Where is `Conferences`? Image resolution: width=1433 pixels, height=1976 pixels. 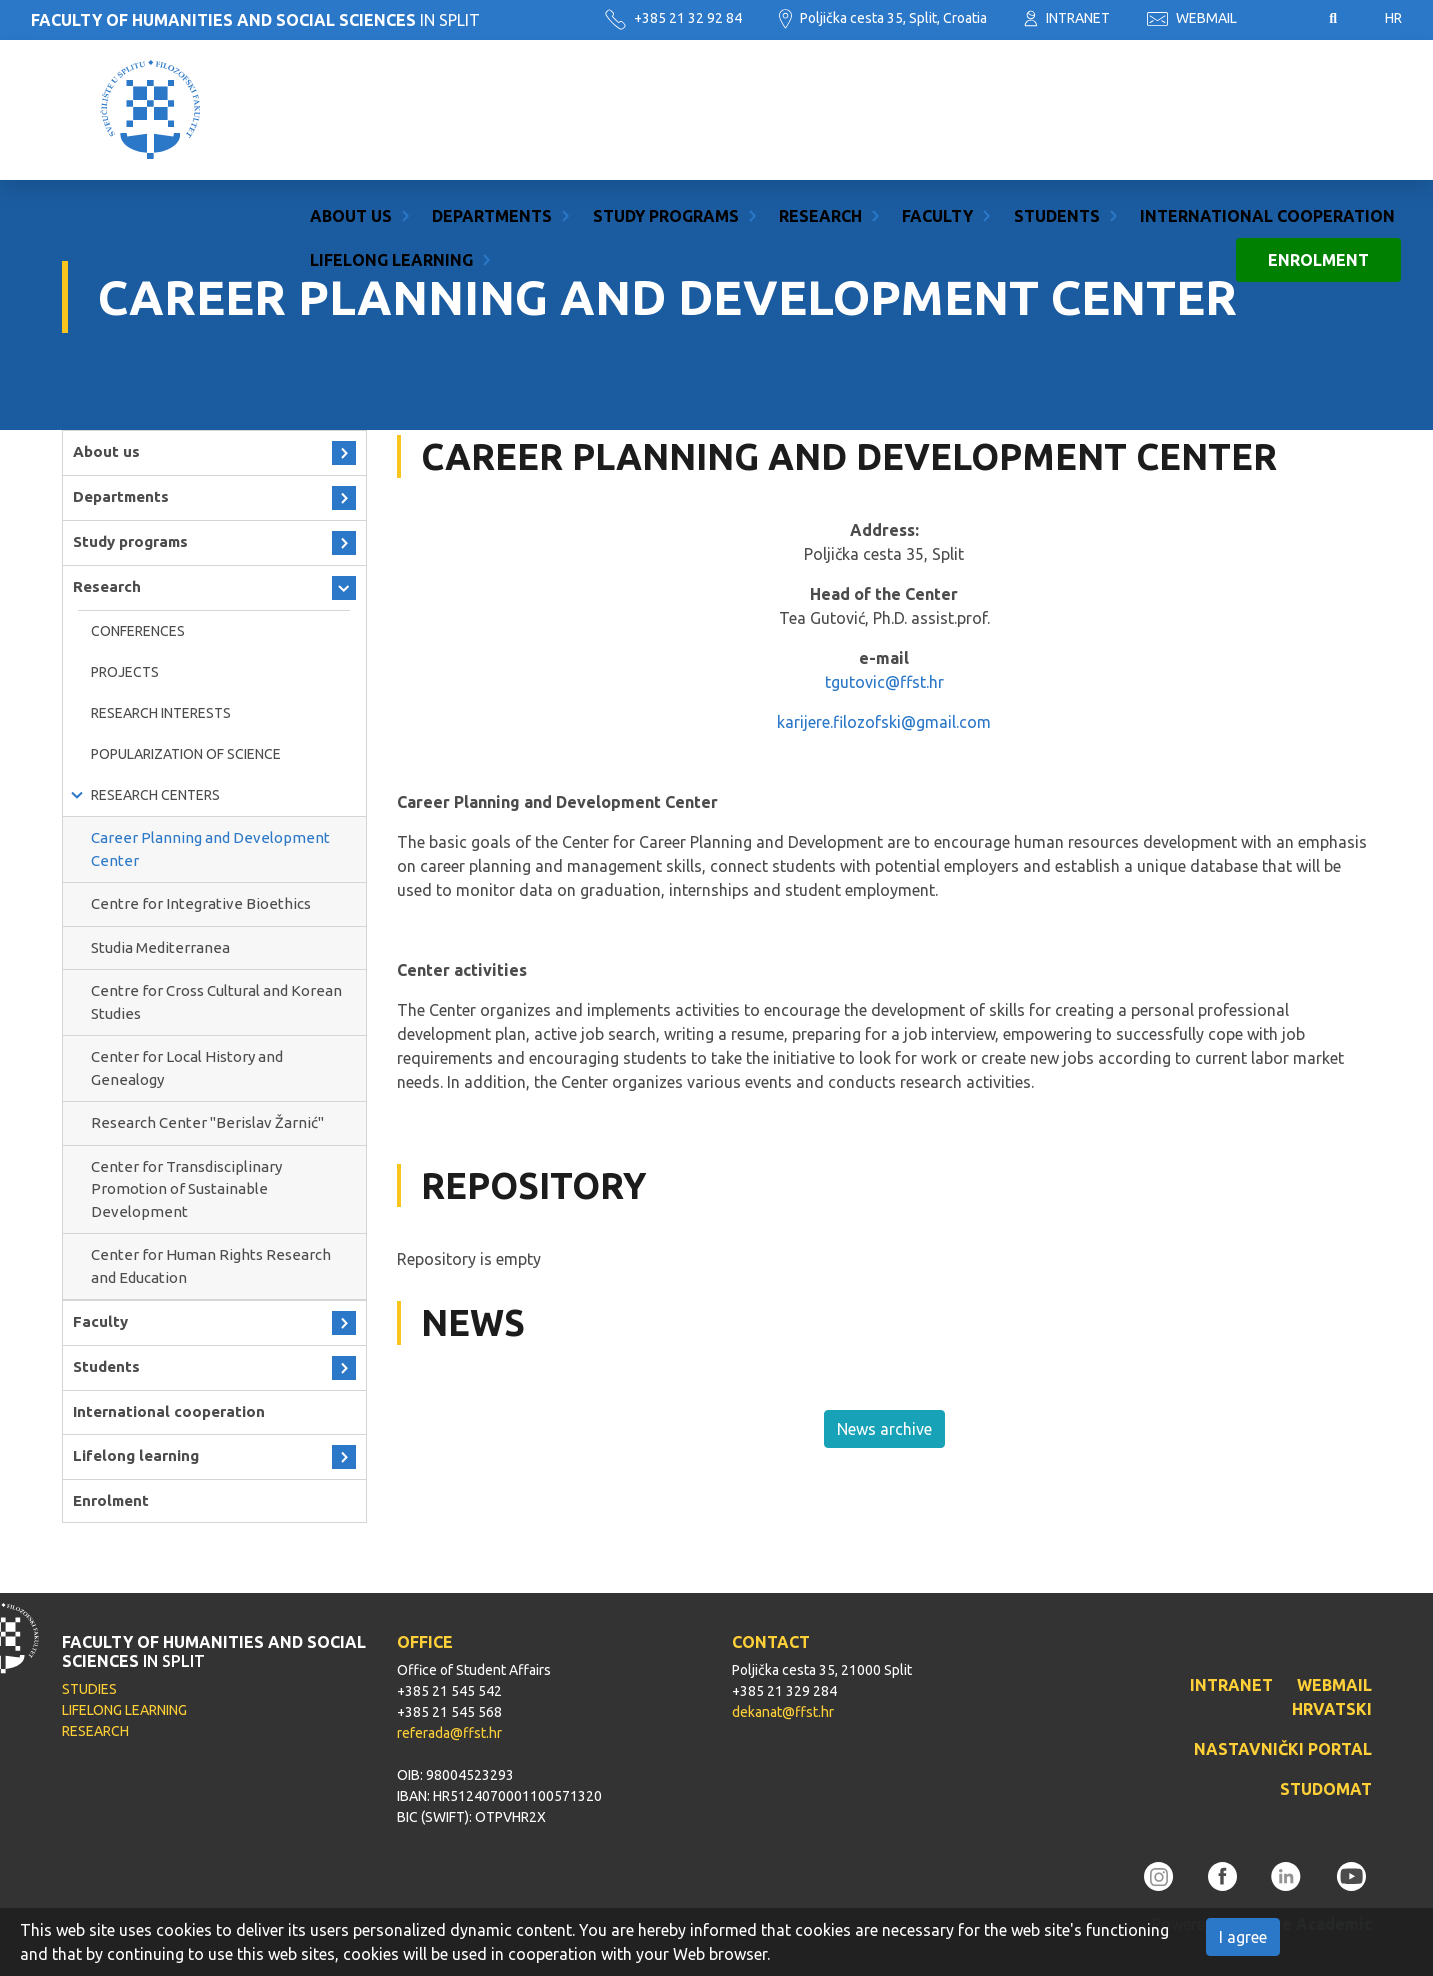 Conferences is located at coordinates (138, 631).